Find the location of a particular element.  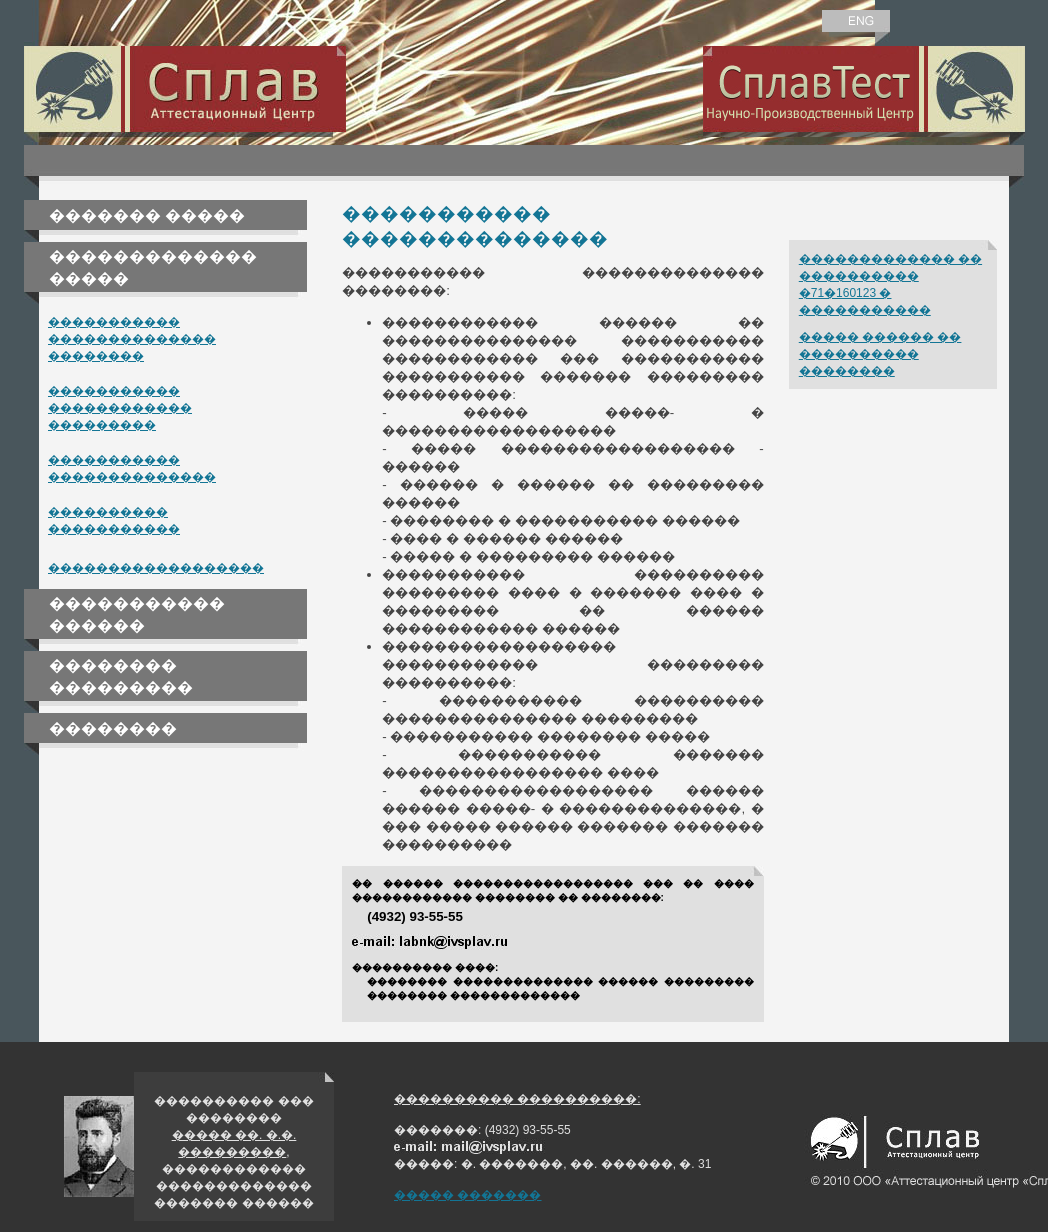

�������� ��������� is located at coordinates (121, 676).